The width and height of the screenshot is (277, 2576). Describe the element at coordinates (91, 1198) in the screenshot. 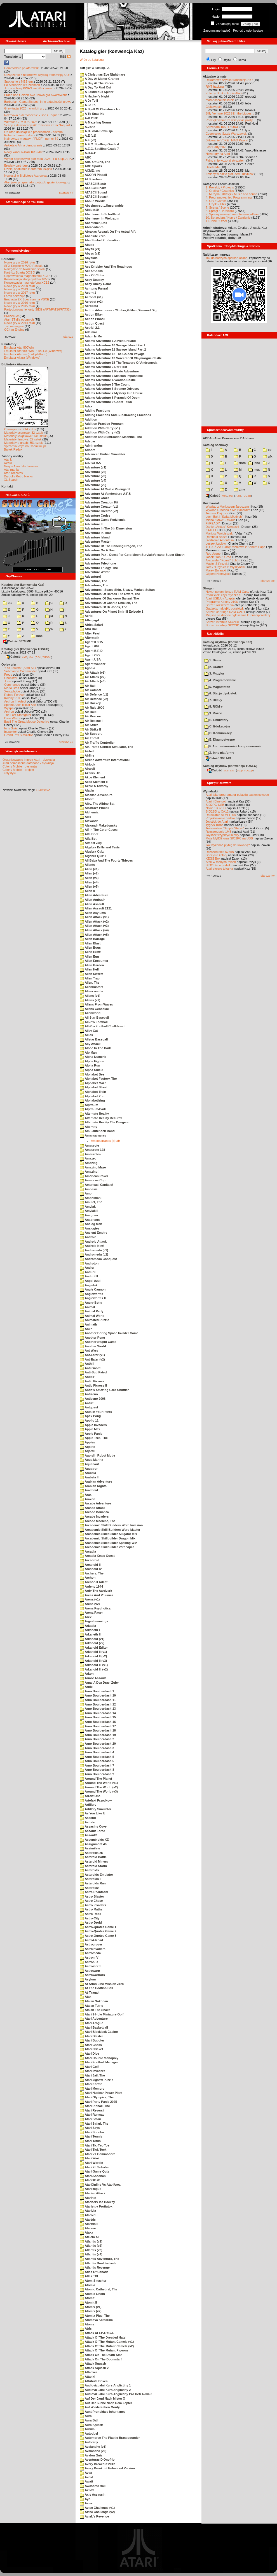

I see `Amphibian!` at that location.